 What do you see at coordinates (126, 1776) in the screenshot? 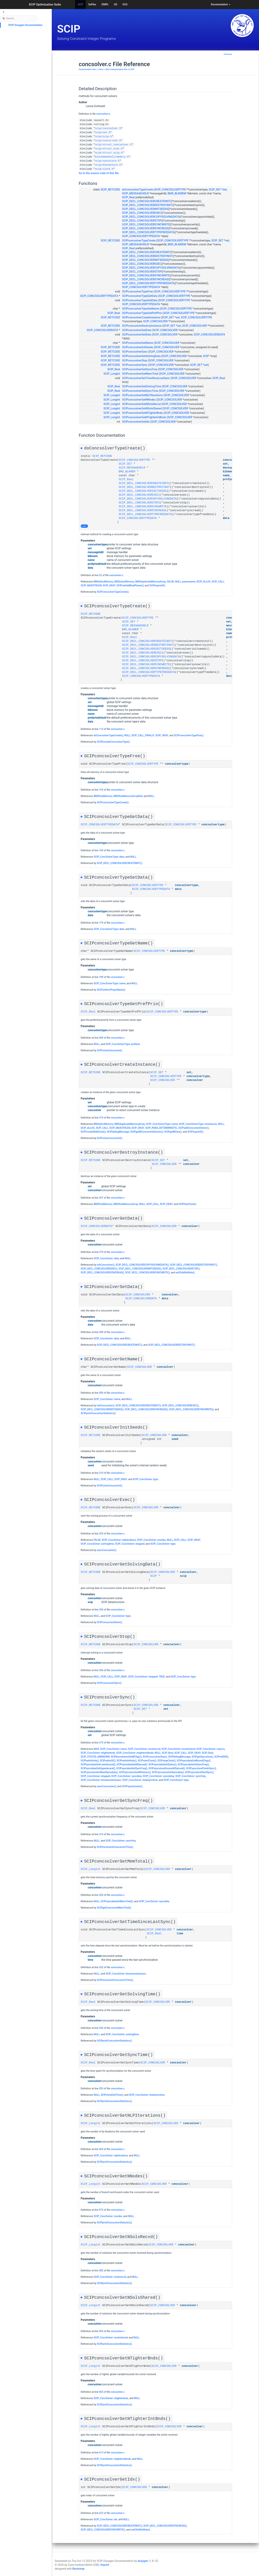
I see `SCIP_ConcSolver::syncdata` at bounding box center [126, 1776].